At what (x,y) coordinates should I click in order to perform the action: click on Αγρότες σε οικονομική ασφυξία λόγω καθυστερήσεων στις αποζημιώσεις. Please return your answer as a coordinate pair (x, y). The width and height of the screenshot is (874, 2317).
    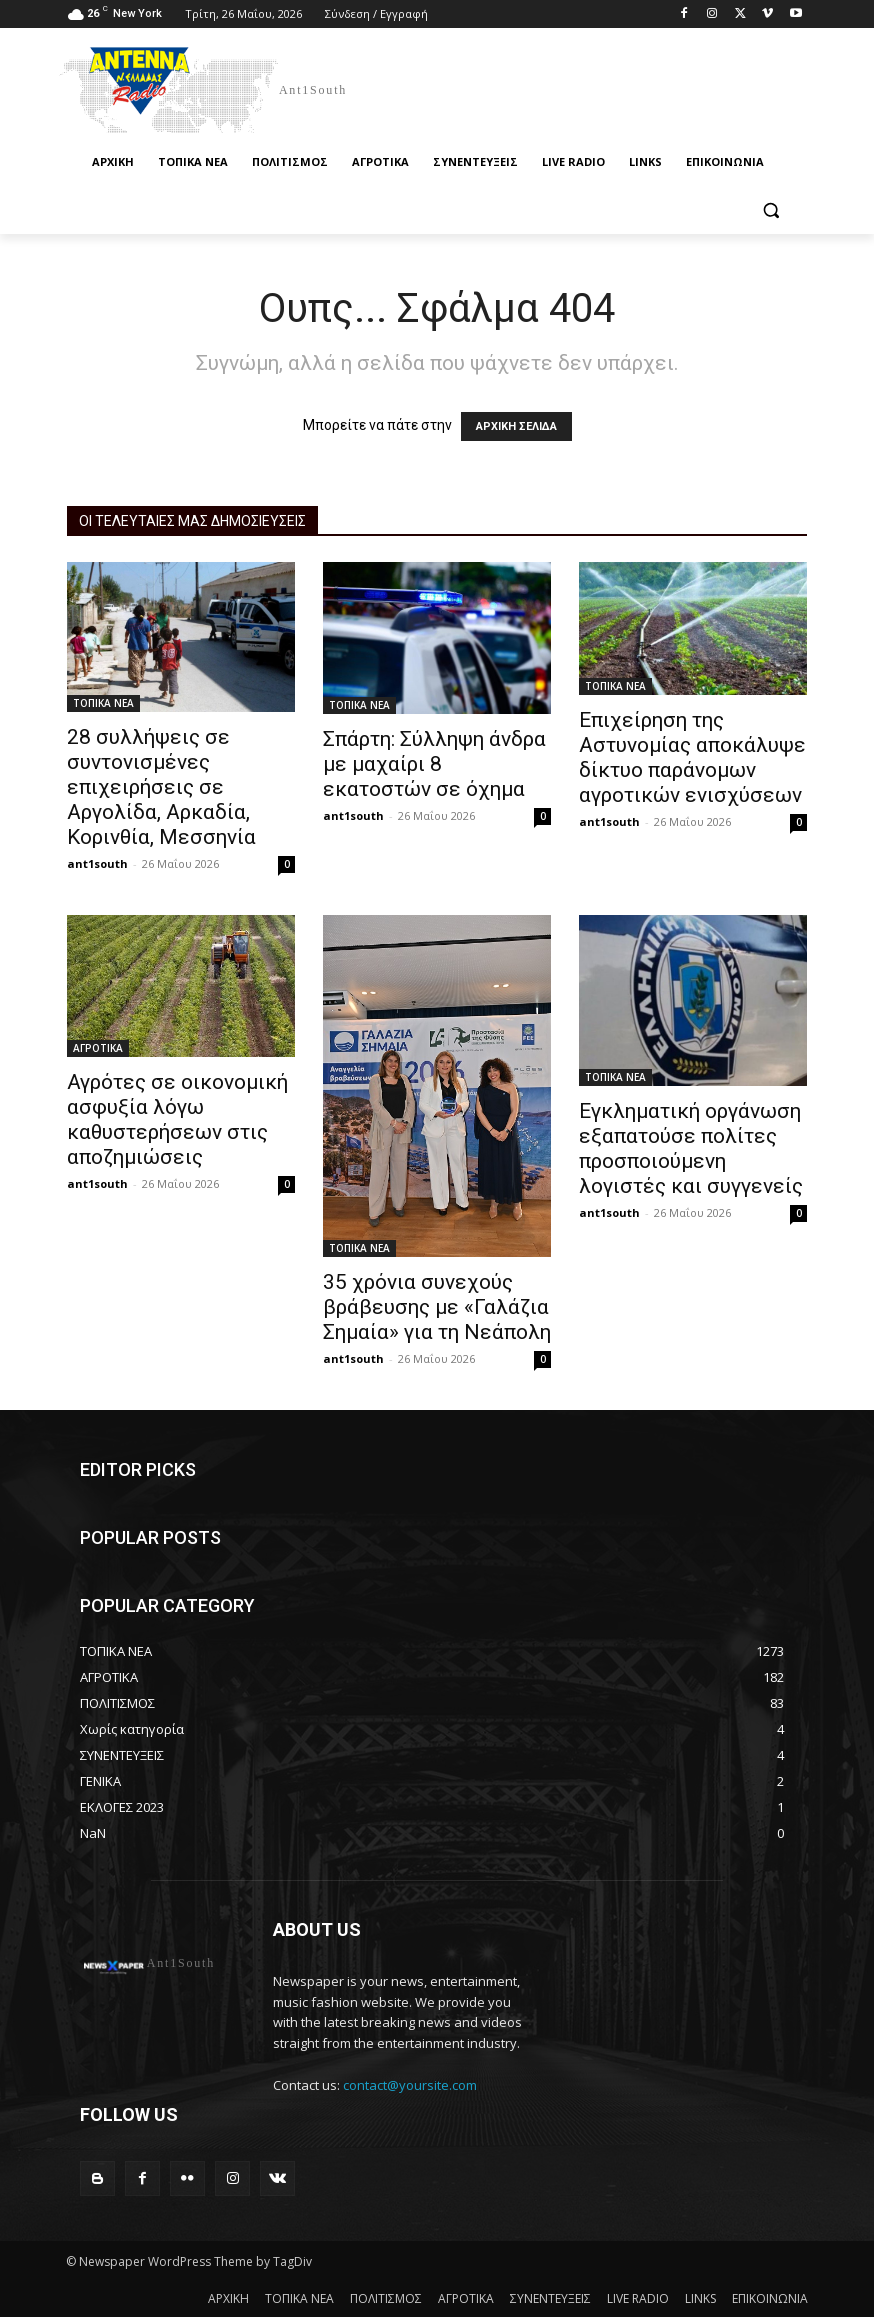
    Looking at the image, I should click on (177, 1119).